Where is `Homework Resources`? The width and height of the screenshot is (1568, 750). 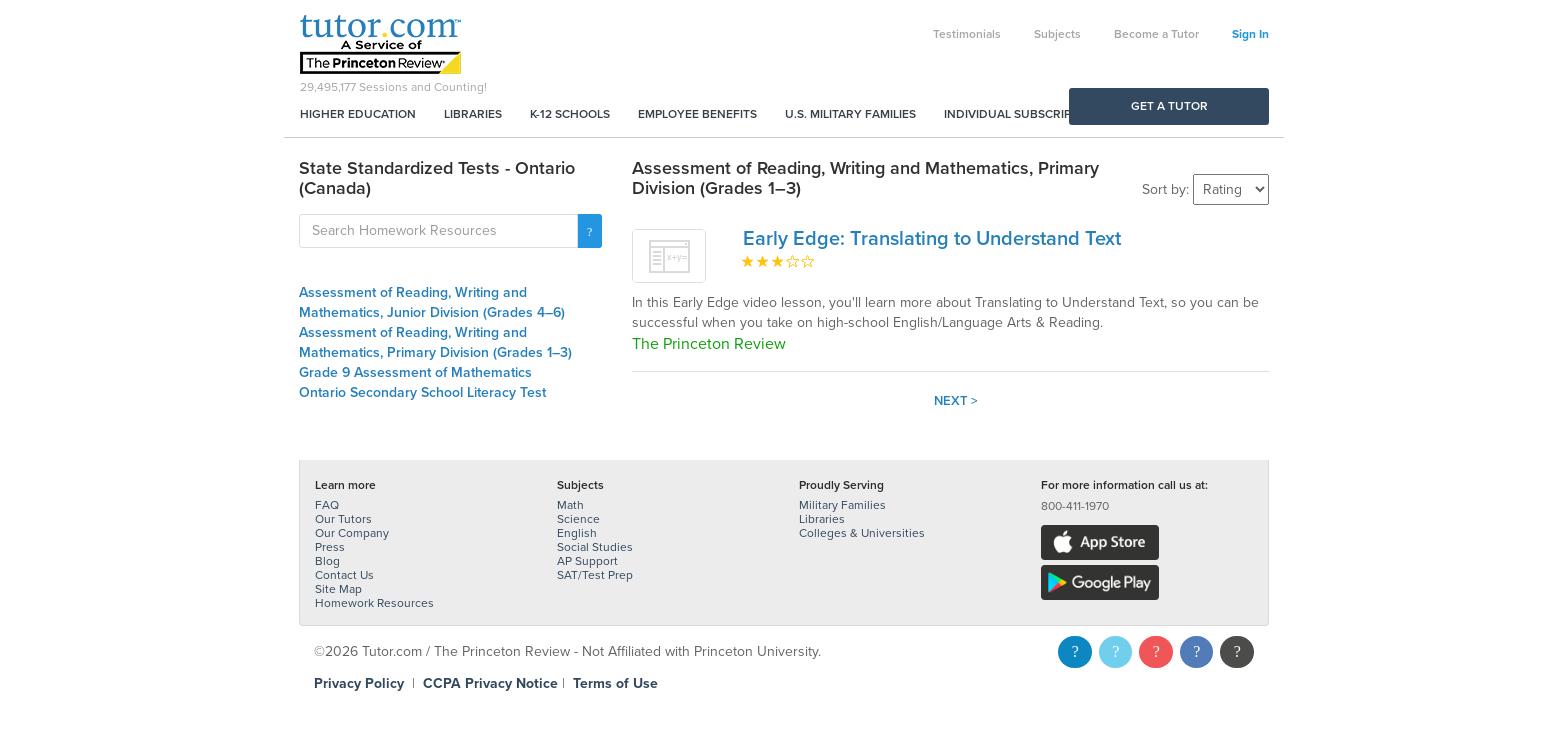
Homework Resources is located at coordinates (374, 603).